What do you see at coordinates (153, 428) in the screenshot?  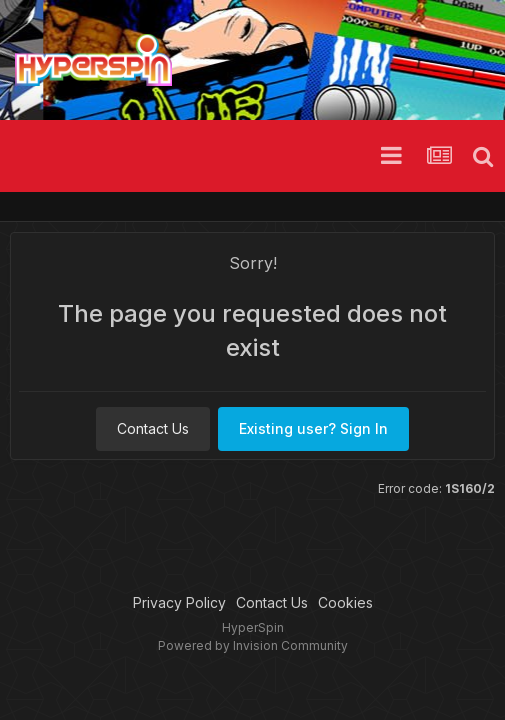 I see `Contact Us` at bounding box center [153, 428].